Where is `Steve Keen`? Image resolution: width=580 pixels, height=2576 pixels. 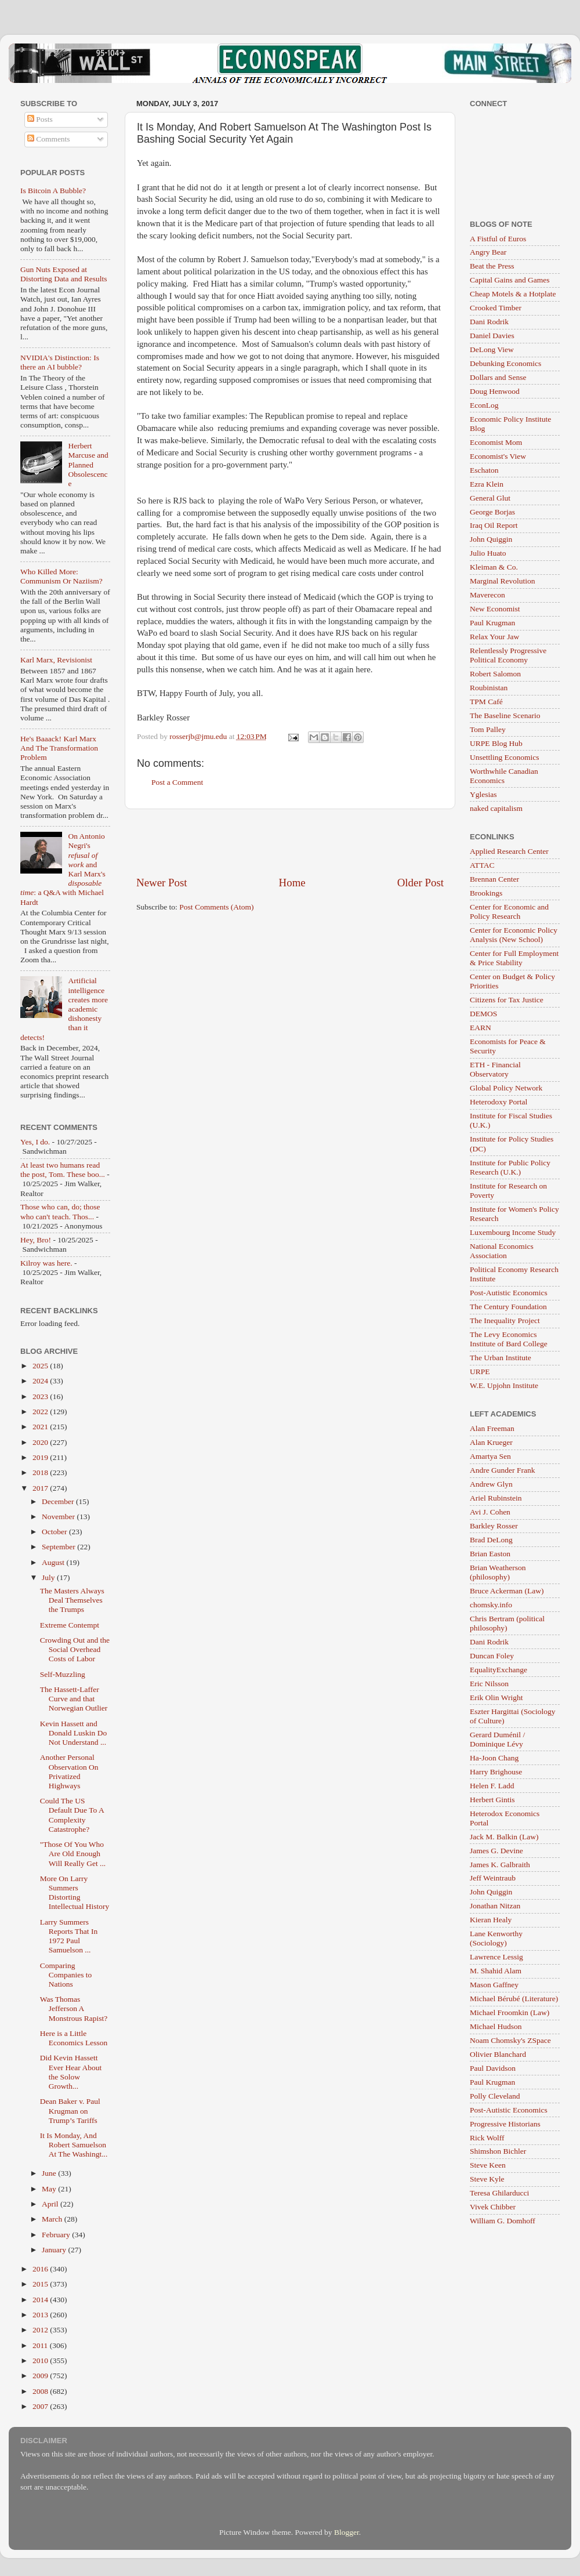
Steve Keen is located at coordinates (488, 2165).